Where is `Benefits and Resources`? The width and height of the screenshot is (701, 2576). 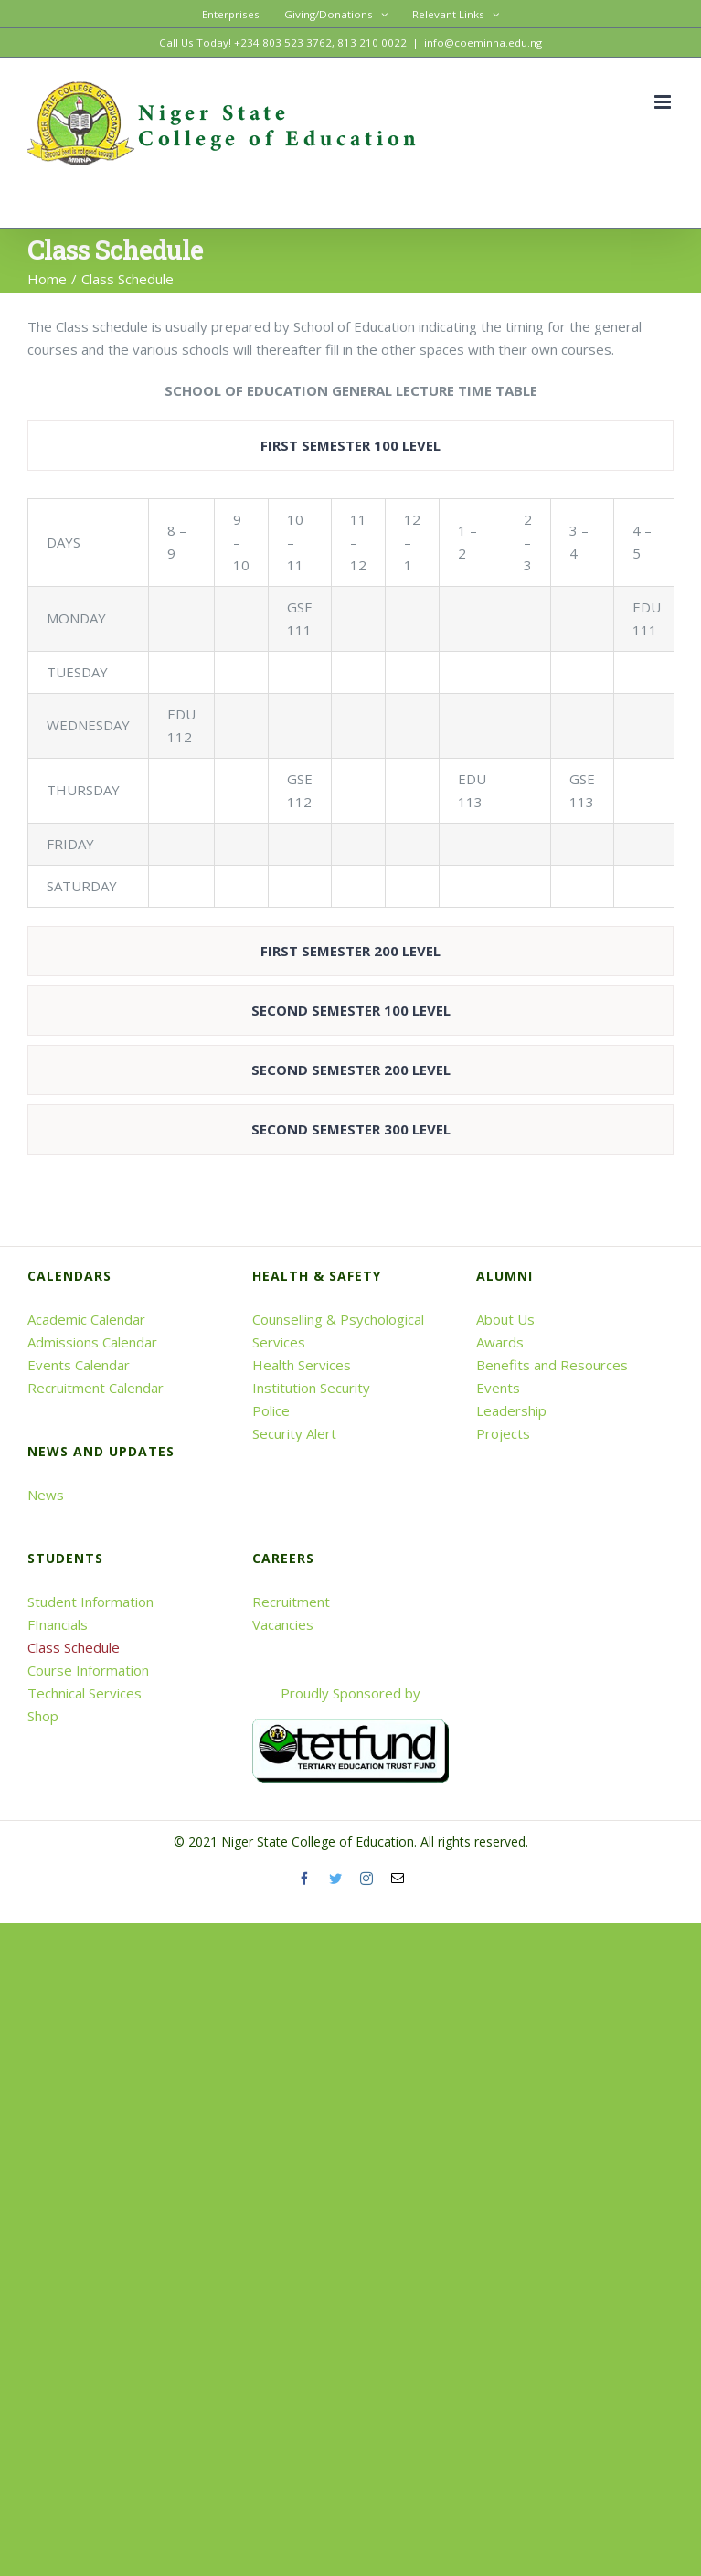
Benefits and Resources is located at coordinates (552, 1365).